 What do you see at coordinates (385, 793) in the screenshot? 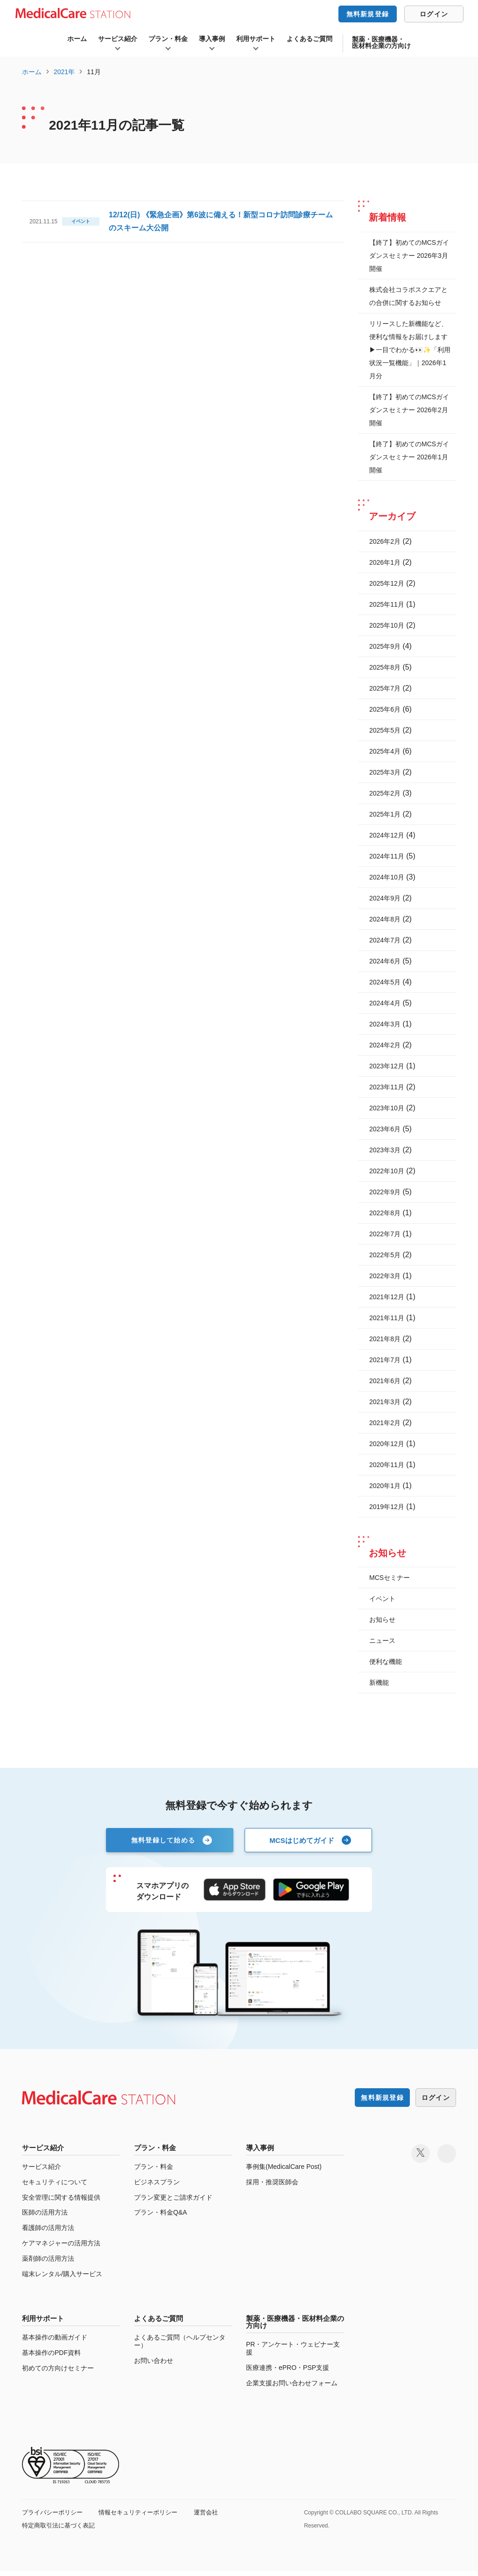
I see `2025年2月` at bounding box center [385, 793].